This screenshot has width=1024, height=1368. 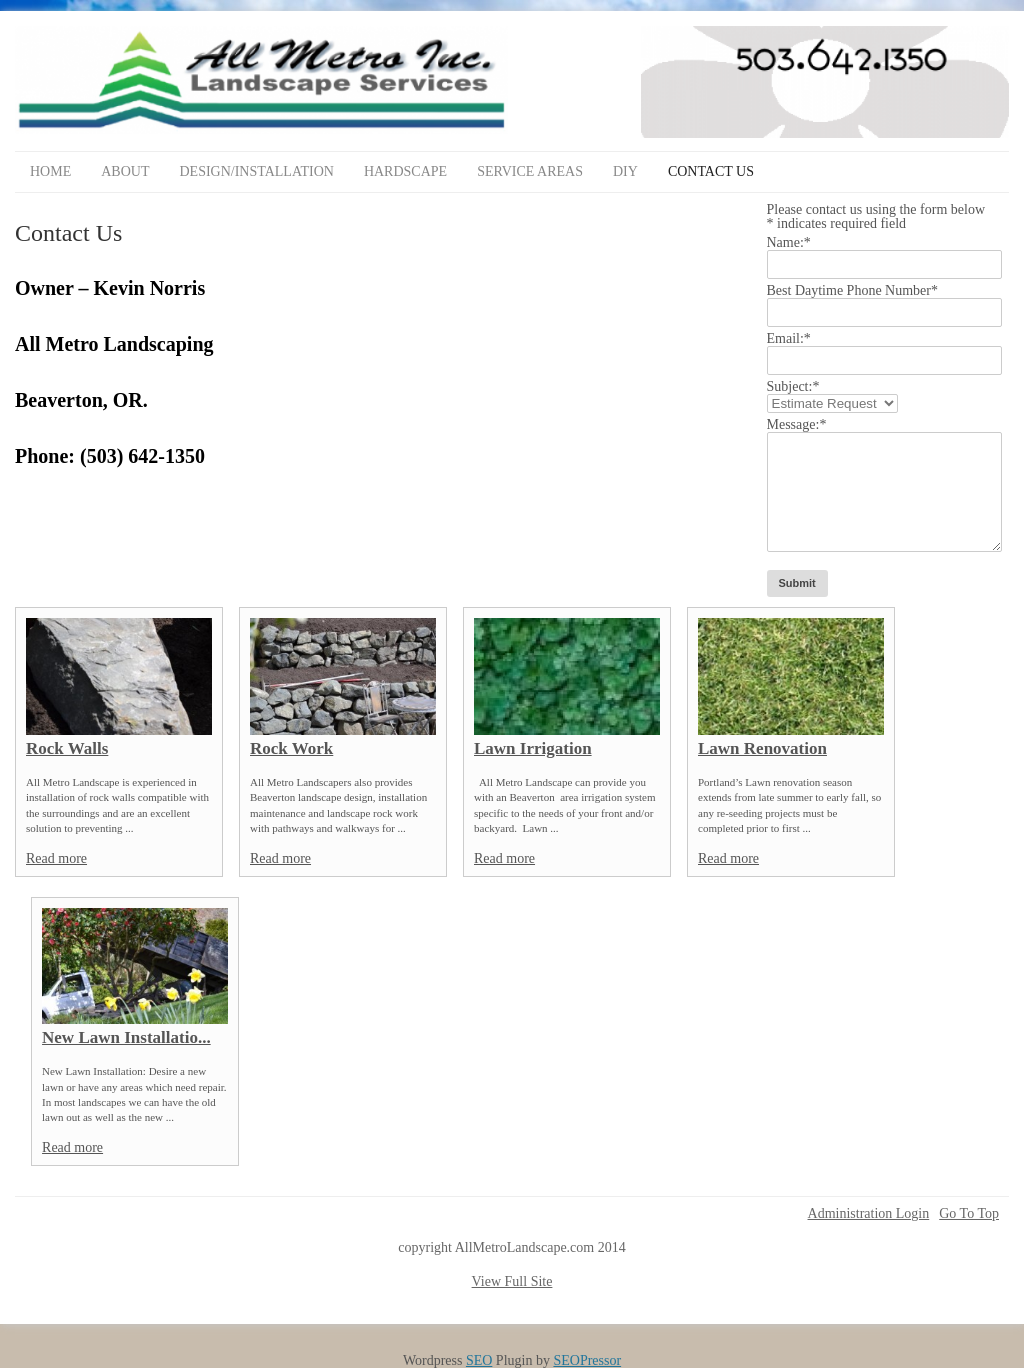 I want to click on SEOPressor, so click(x=587, y=1360).